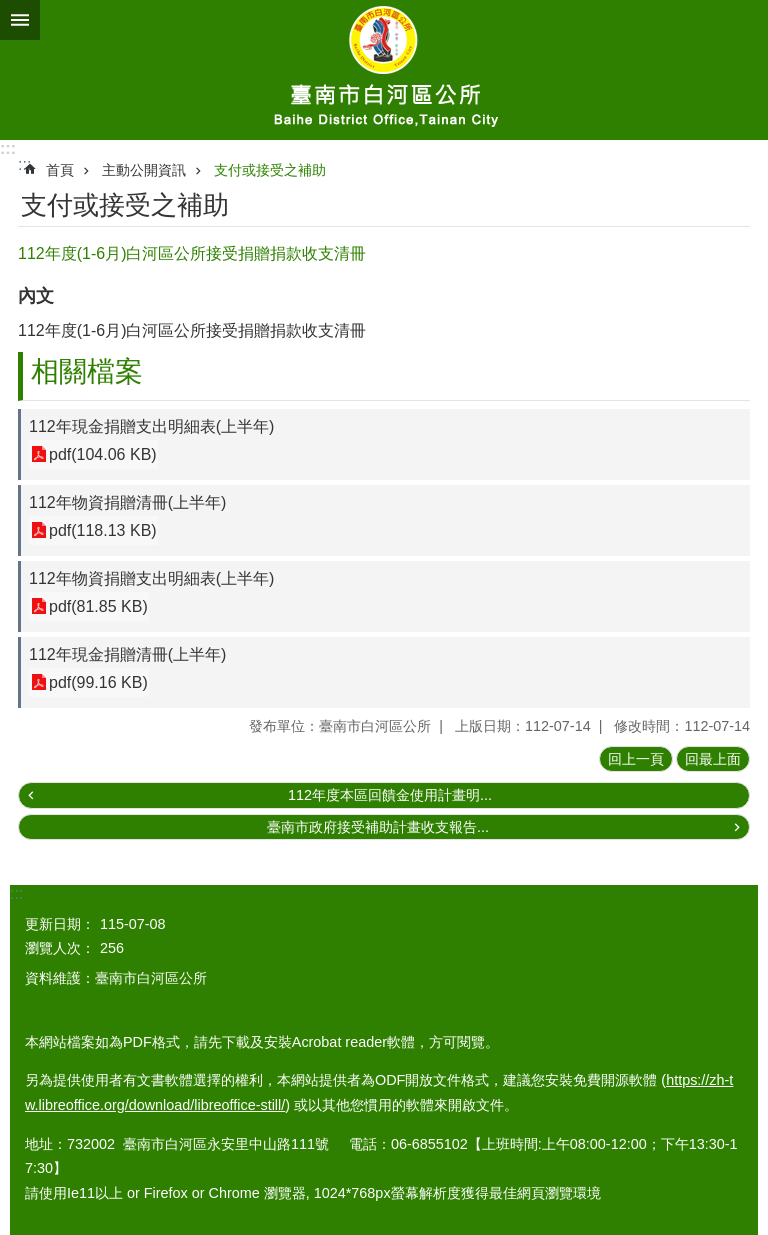  What do you see at coordinates (390, 795) in the screenshot?
I see `112年度本區回饋金使用計畫明...` at bounding box center [390, 795].